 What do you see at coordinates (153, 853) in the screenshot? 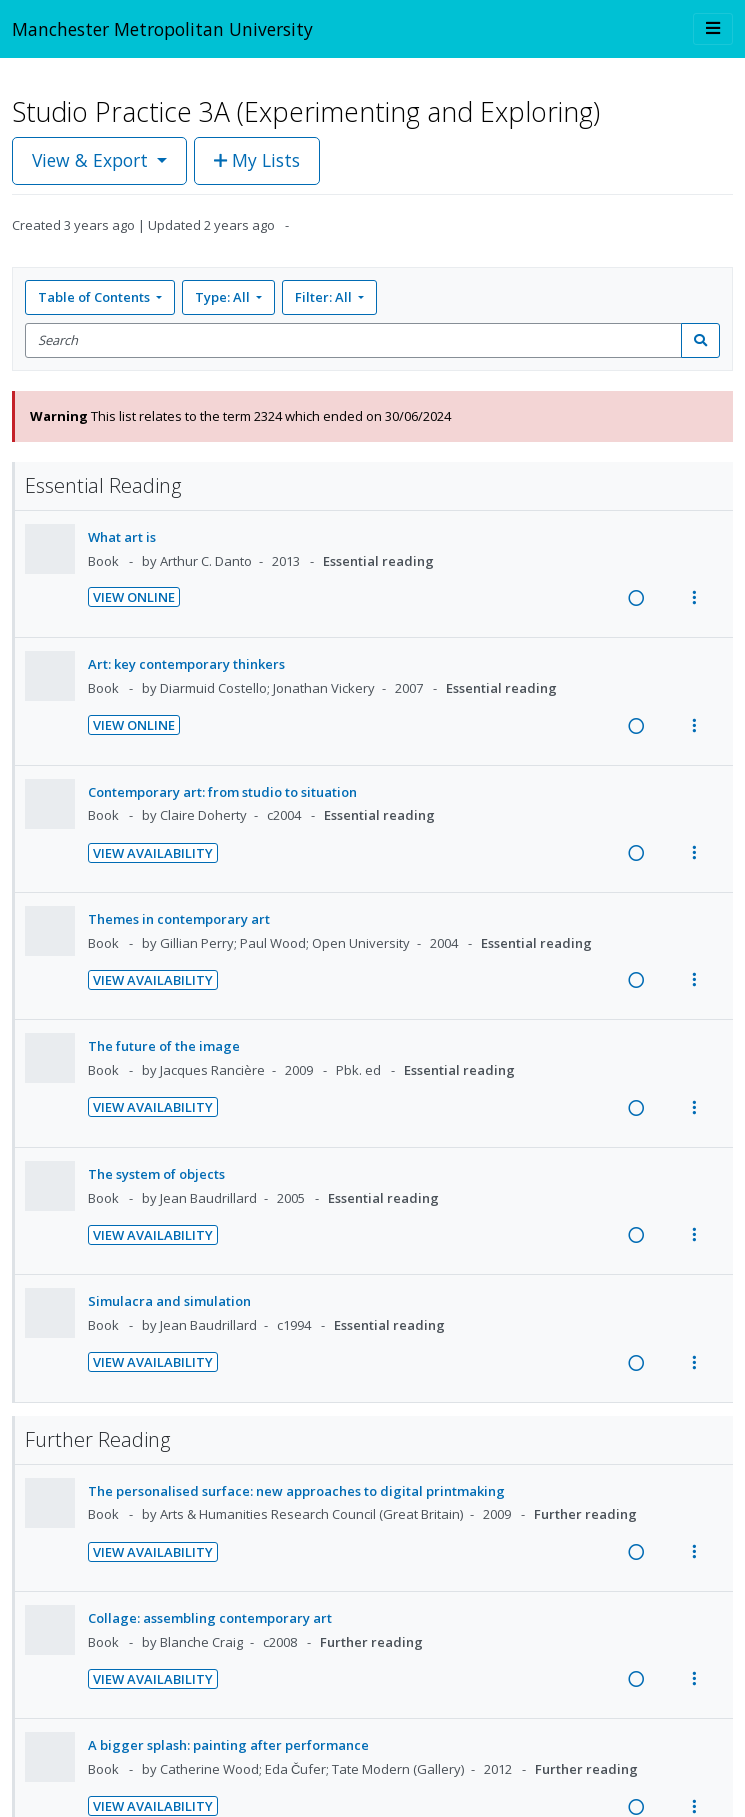
I see `View Availability` at bounding box center [153, 853].